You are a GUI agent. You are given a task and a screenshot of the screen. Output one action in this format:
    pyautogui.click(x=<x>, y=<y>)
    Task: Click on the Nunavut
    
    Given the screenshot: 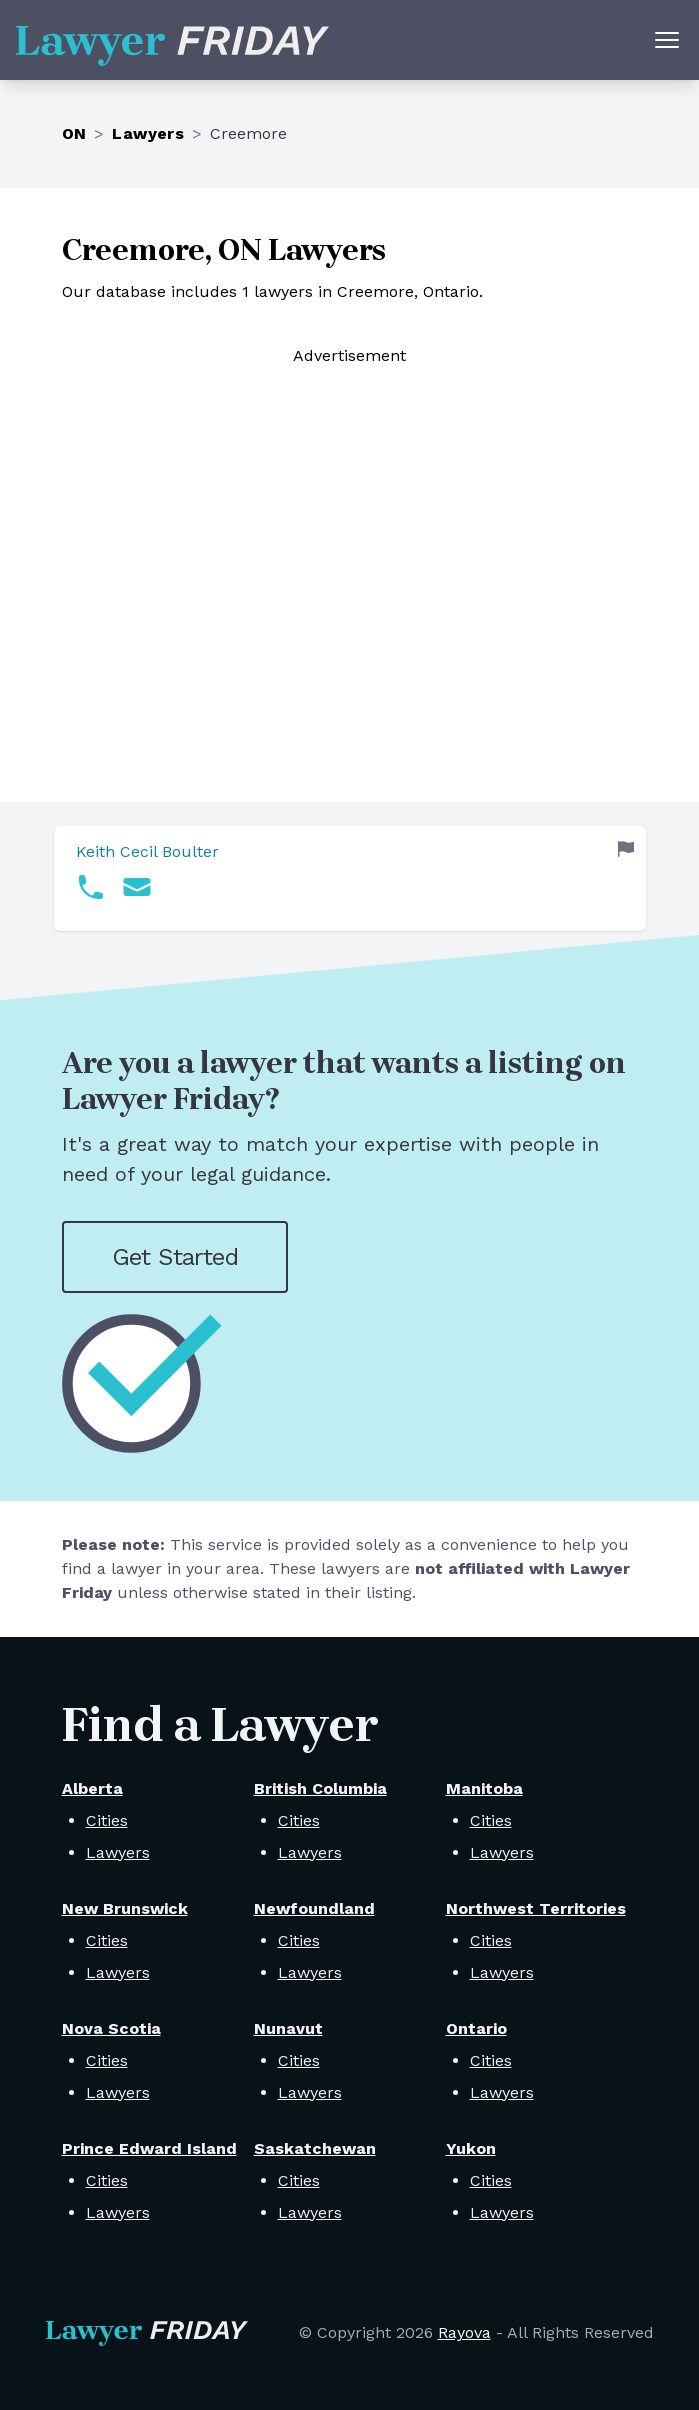 What is the action you would take?
    pyautogui.click(x=288, y=2028)
    